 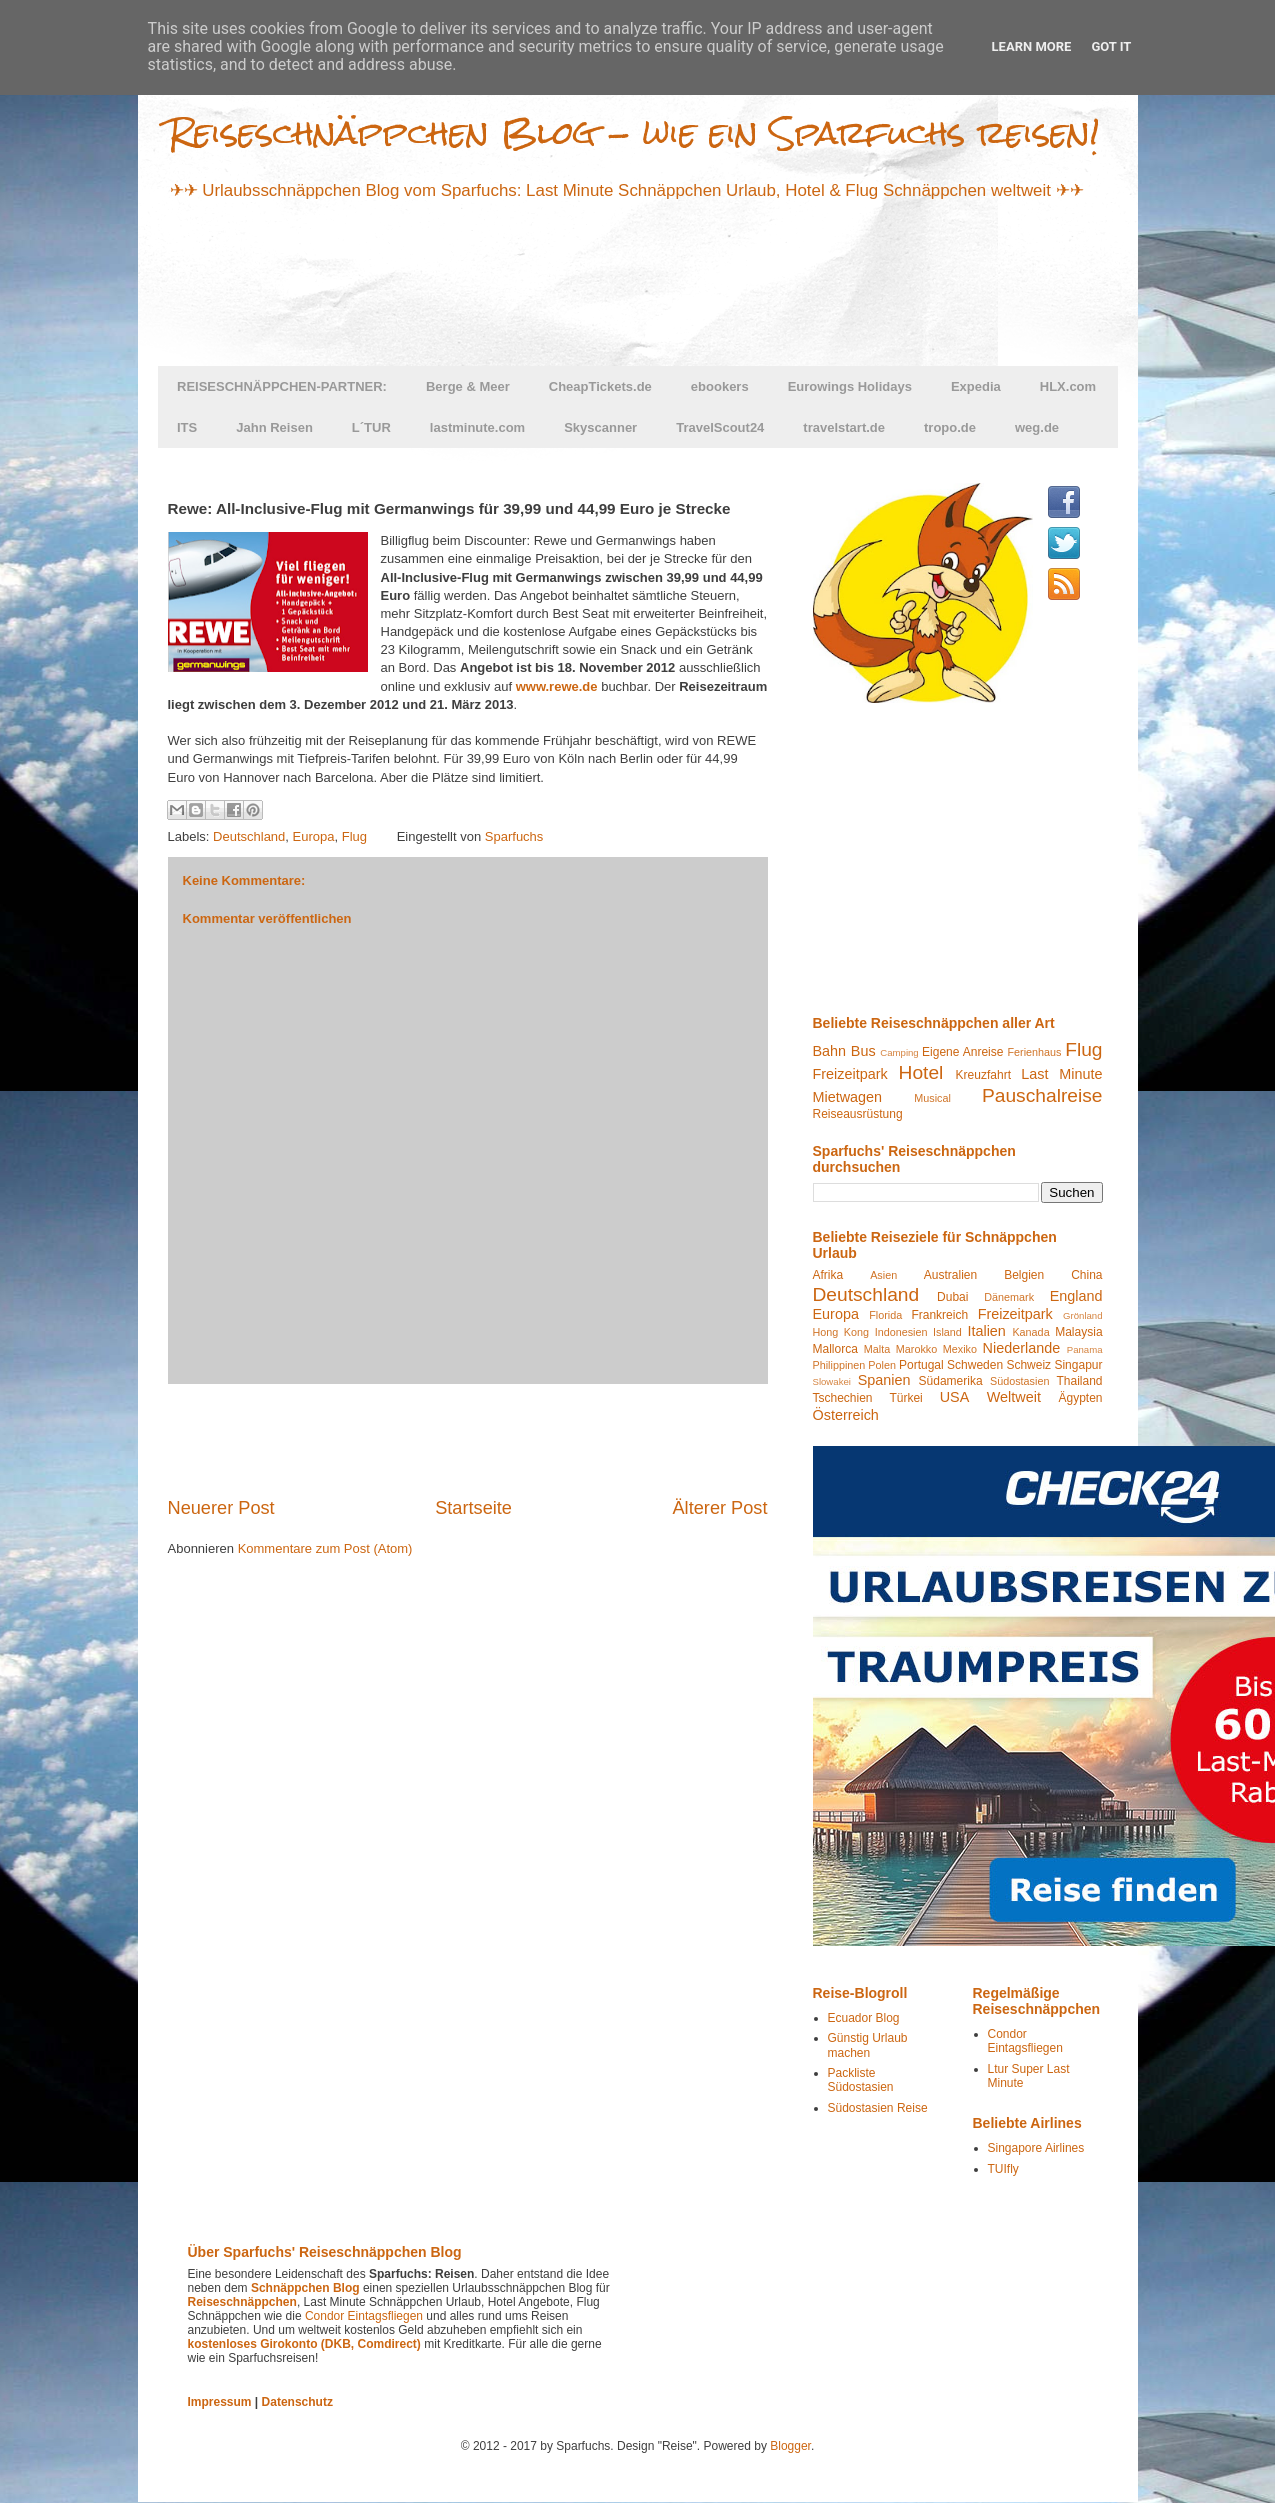 I want to click on Singapur, so click(x=1078, y=1365).